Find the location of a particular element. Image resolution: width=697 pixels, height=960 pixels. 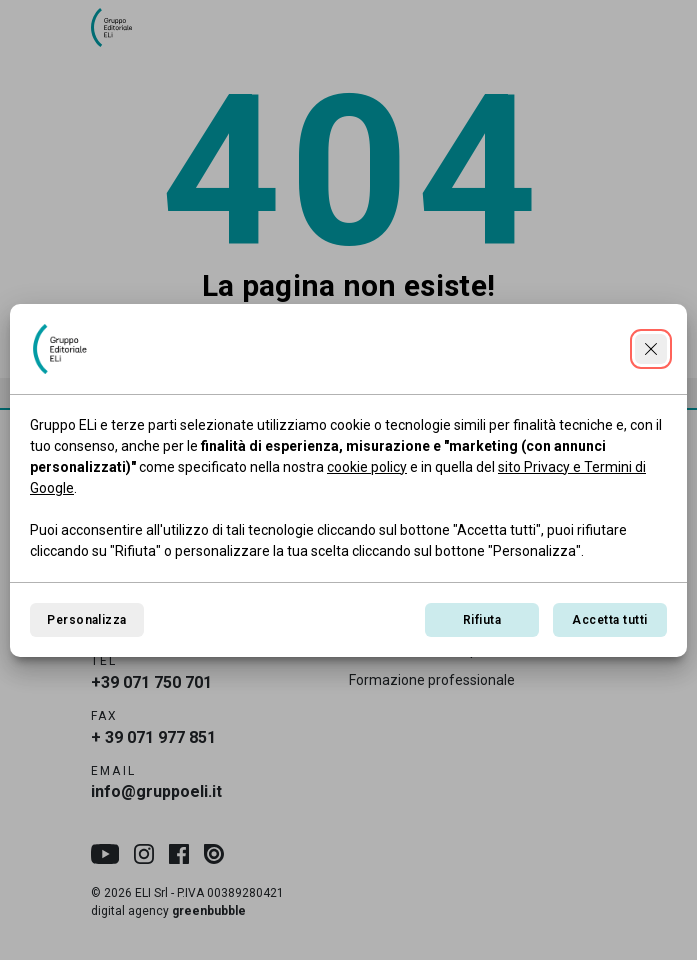

Accetta tutti is located at coordinates (609, 620).